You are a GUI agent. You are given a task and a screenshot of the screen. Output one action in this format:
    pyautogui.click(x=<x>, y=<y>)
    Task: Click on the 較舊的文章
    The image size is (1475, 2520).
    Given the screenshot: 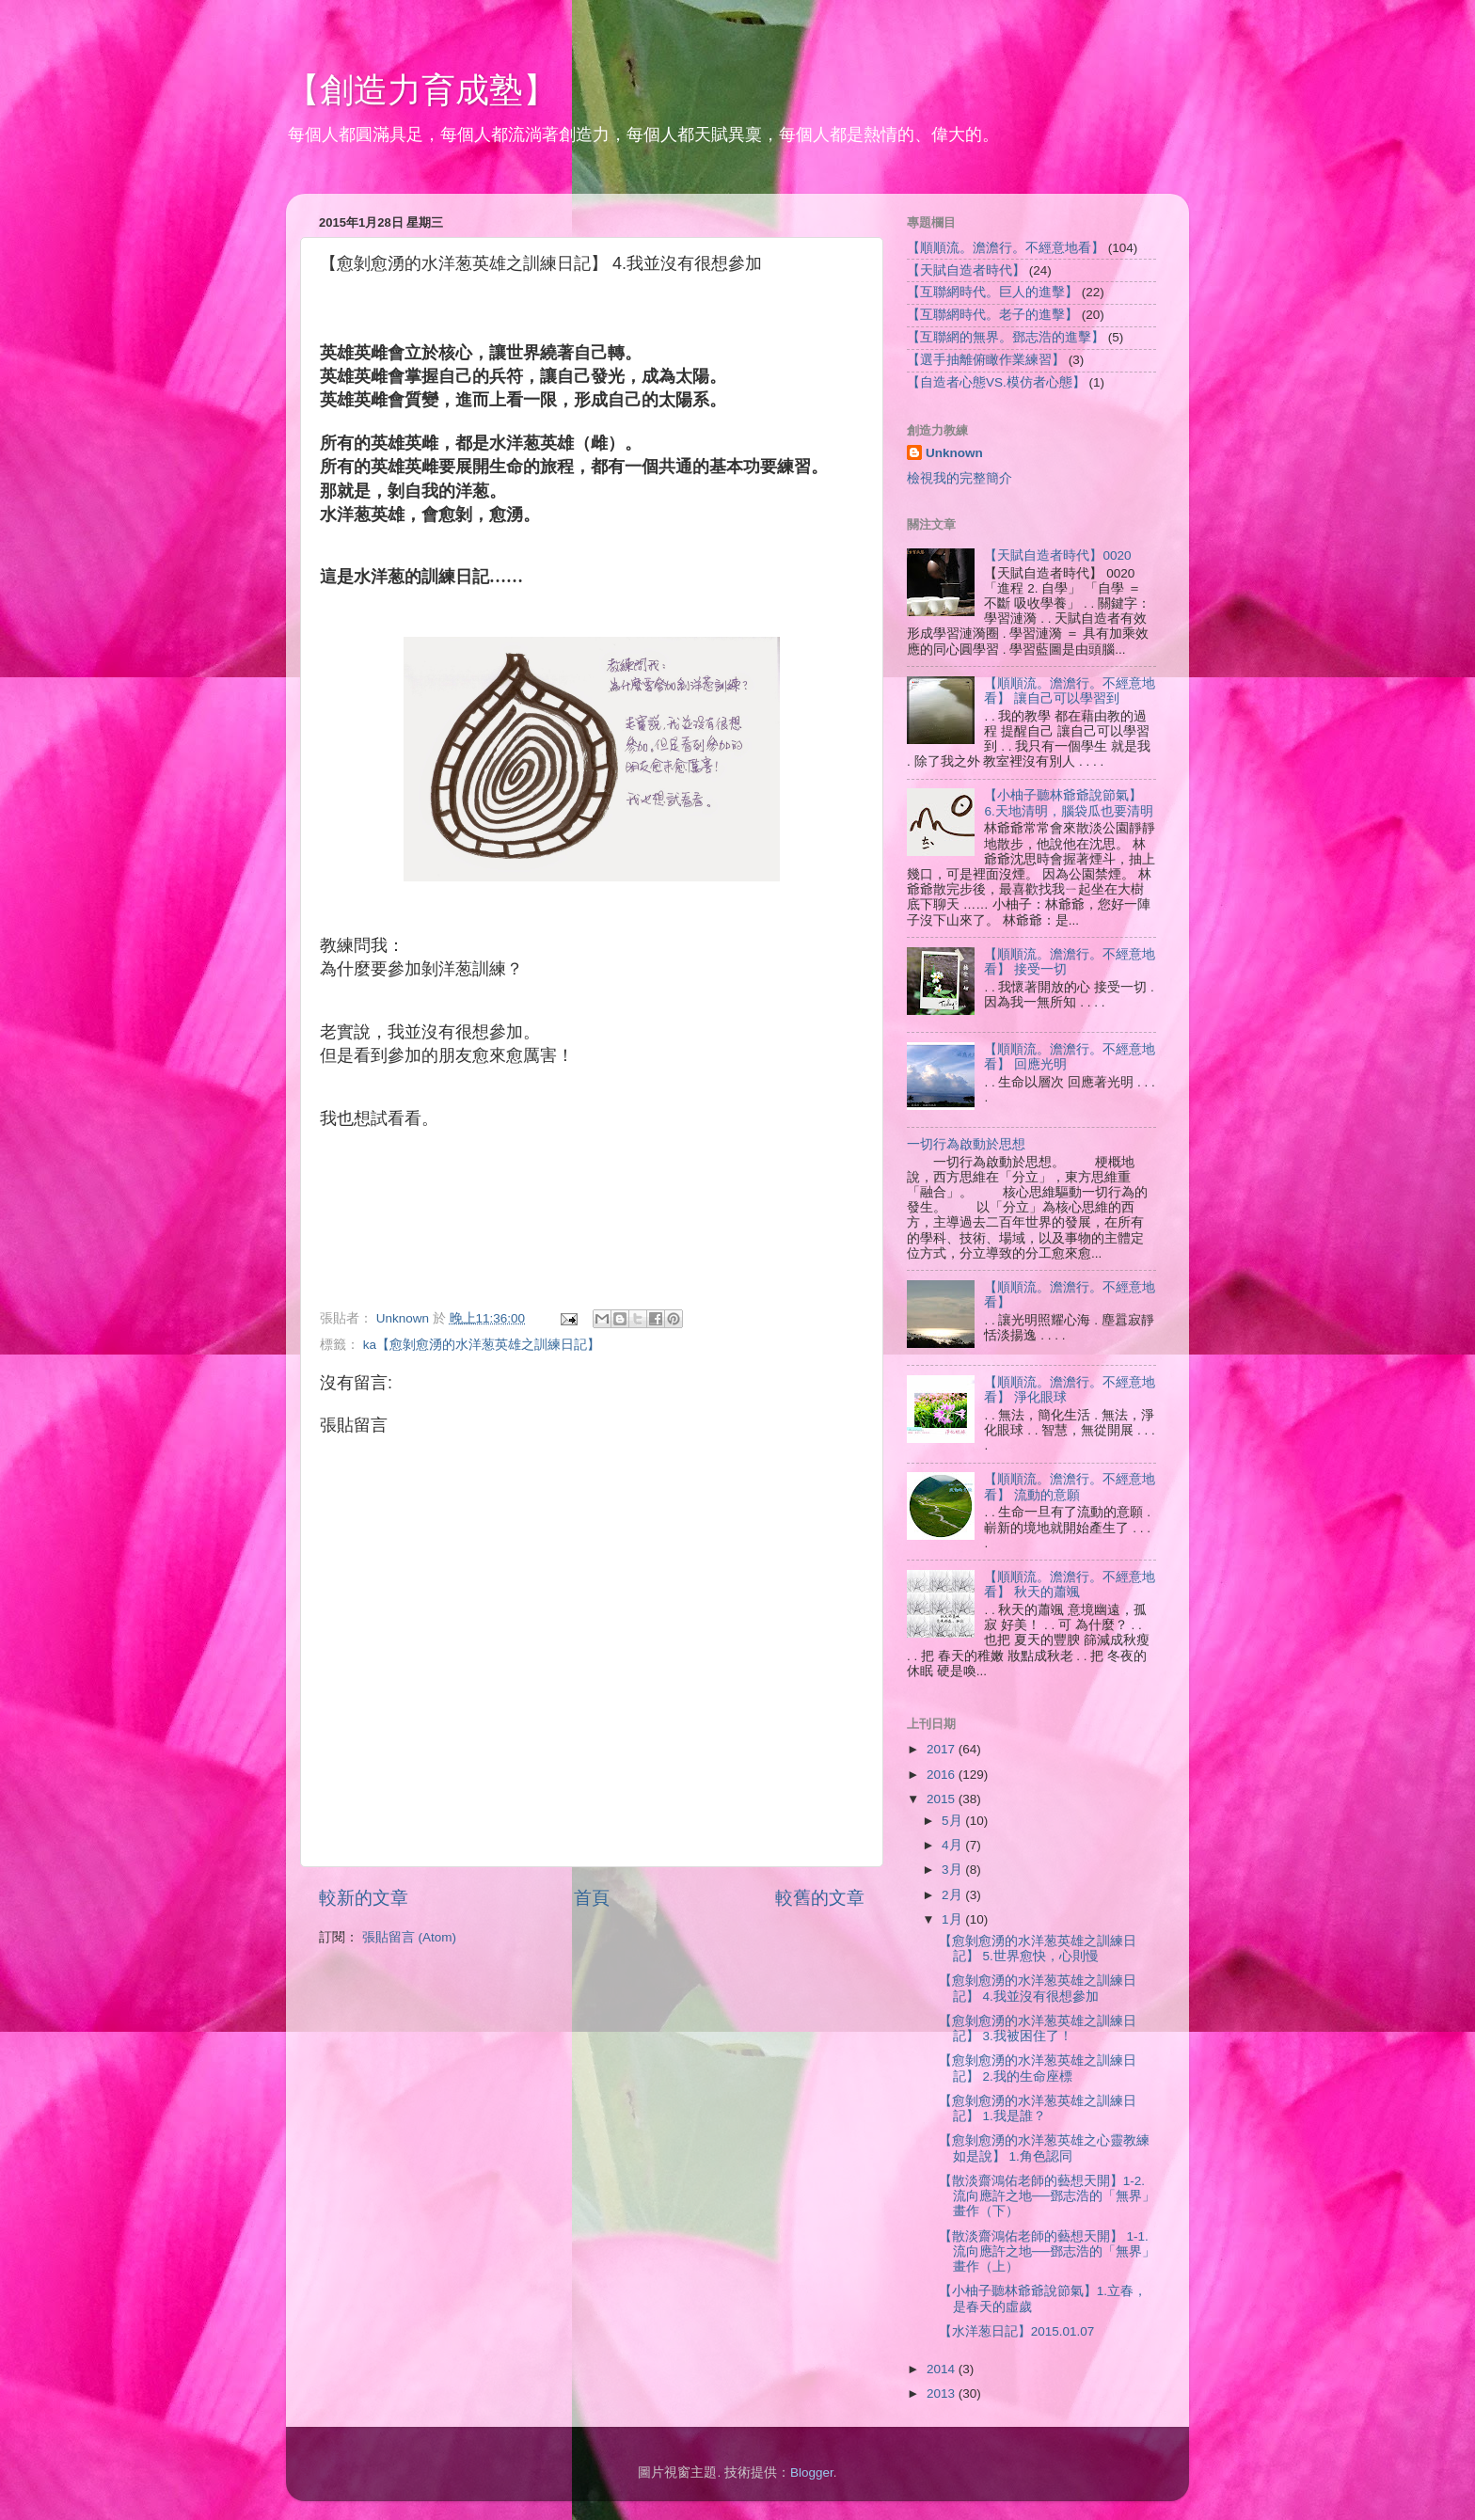 What is the action you would take?
    pyautogui.click(x=819, y=1898)
    